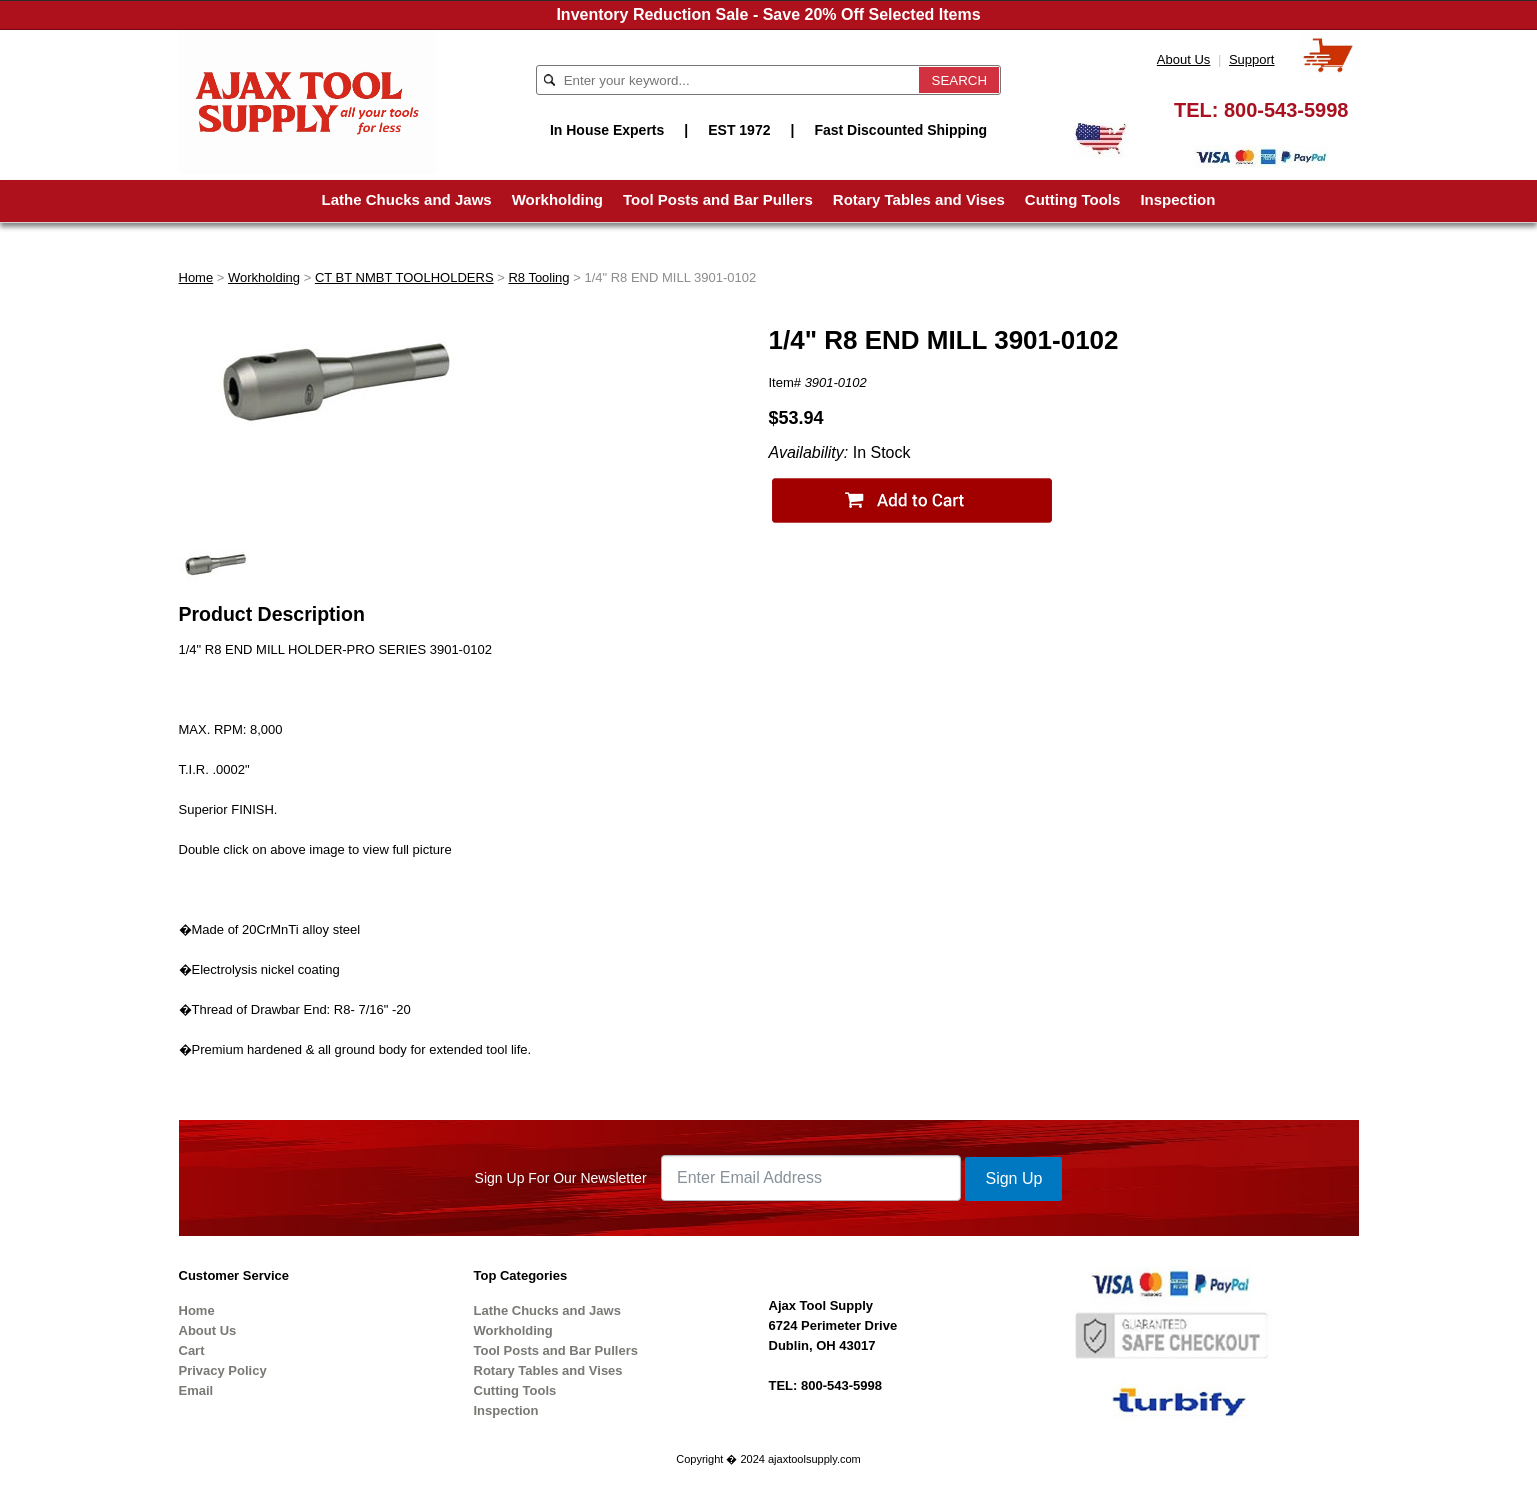  What do you see at coordinates (196, 277) in the screenshot?
I see `Home` at bounding box center [196, 277].